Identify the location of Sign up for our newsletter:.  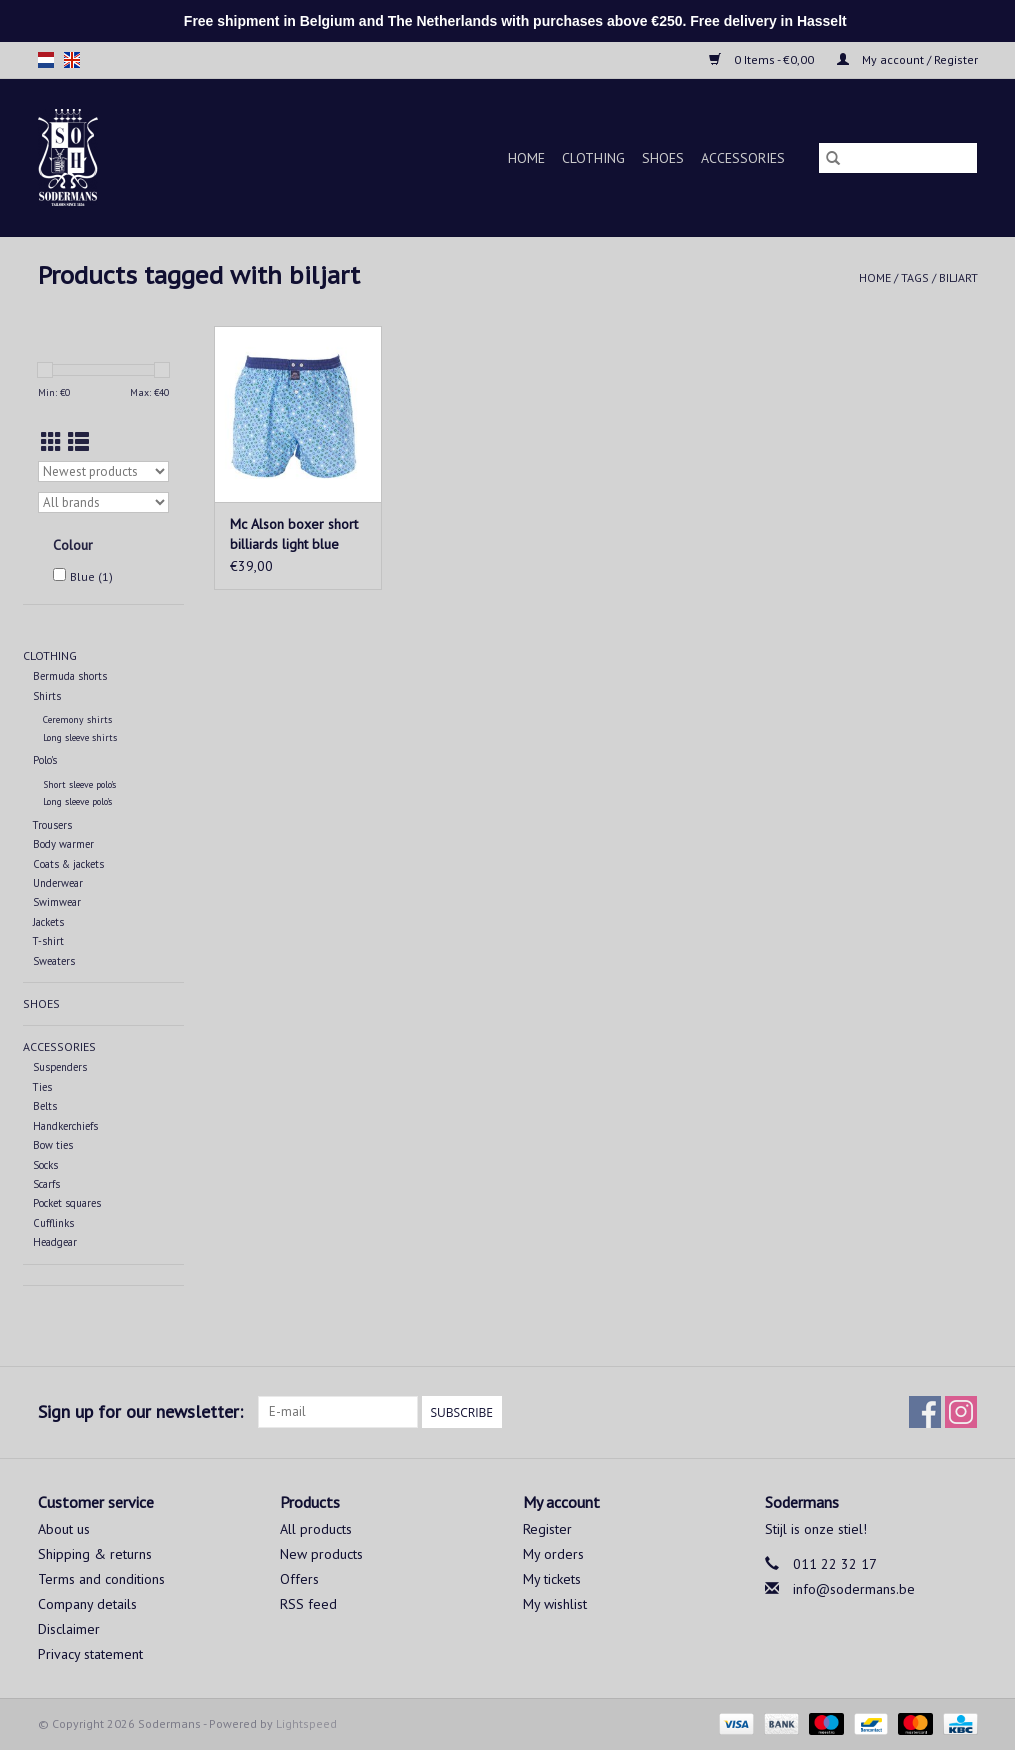
(140, 1411).